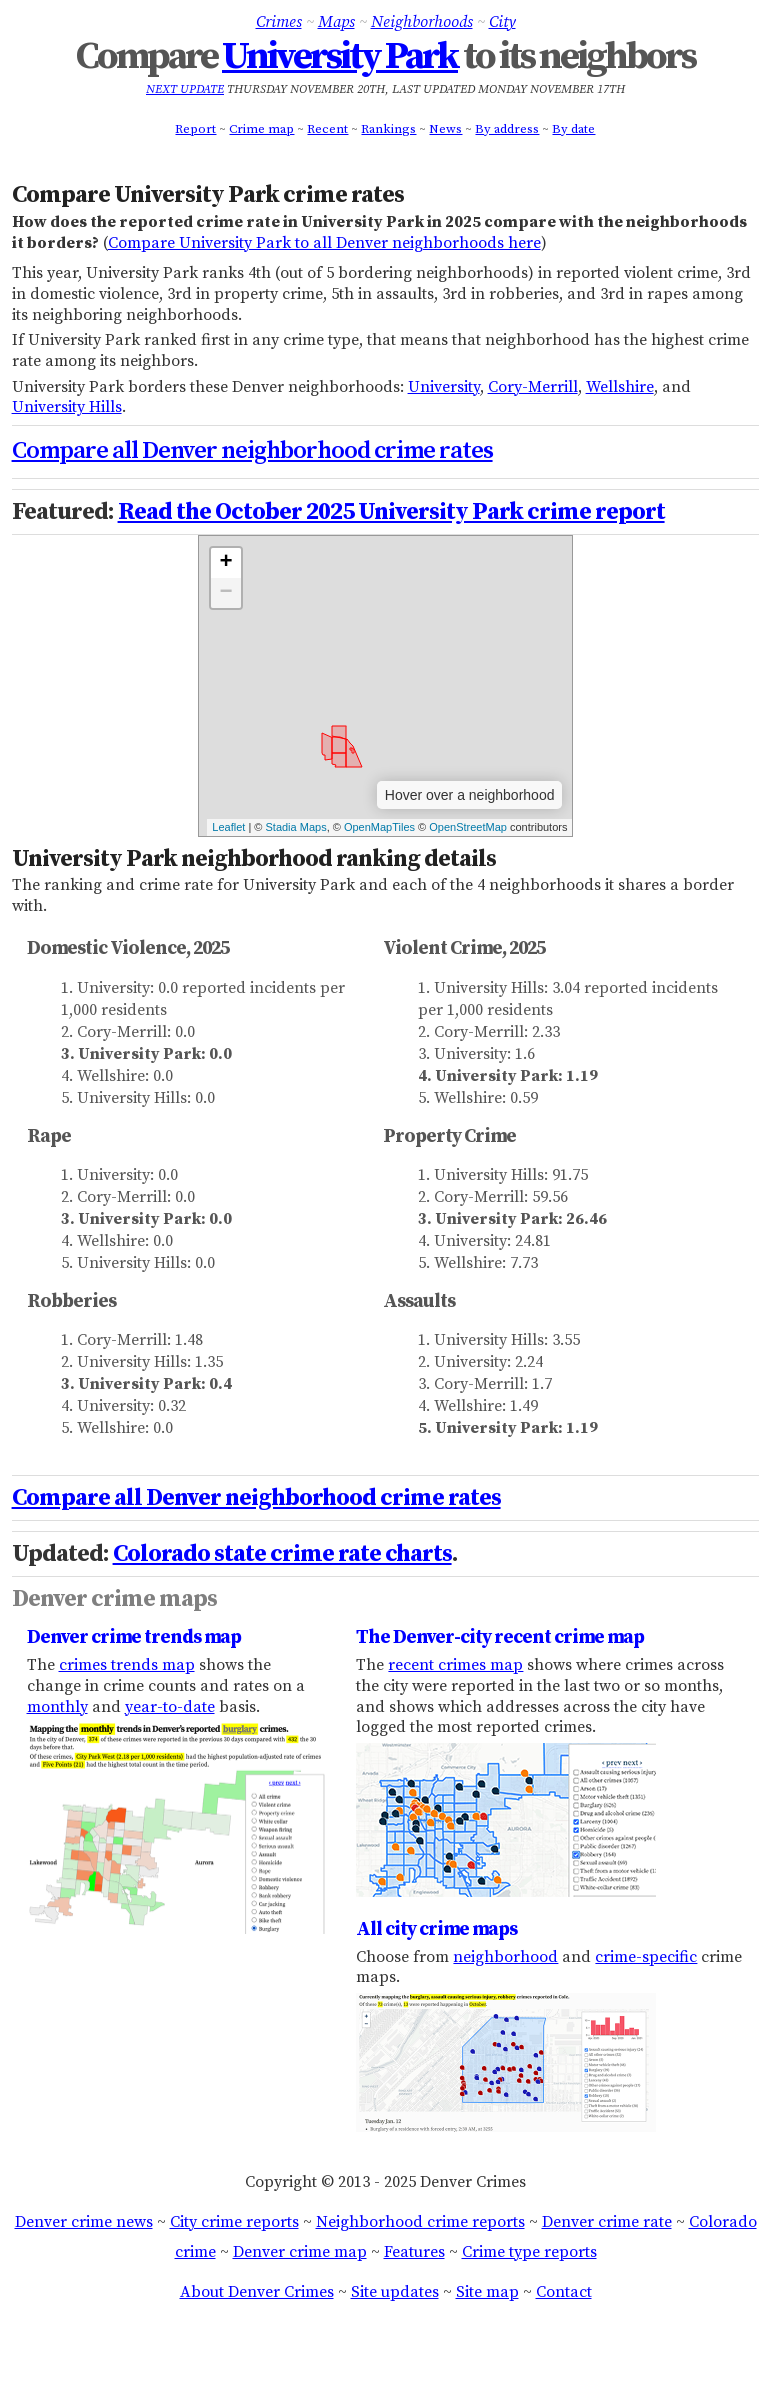 Image resolution: width=771 pixels, height=2397 pixels. What do you see at coordinates (646, 1957) in the screenshot?
I see `crime-specific` at bounding box center [646, 1957].